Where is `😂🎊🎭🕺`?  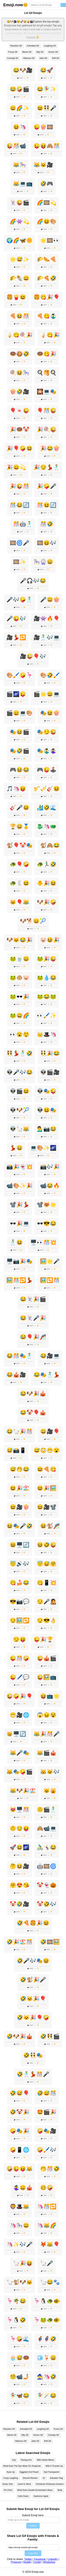 😂🎊🎭🕺 is located at coordinates (19, 1356).